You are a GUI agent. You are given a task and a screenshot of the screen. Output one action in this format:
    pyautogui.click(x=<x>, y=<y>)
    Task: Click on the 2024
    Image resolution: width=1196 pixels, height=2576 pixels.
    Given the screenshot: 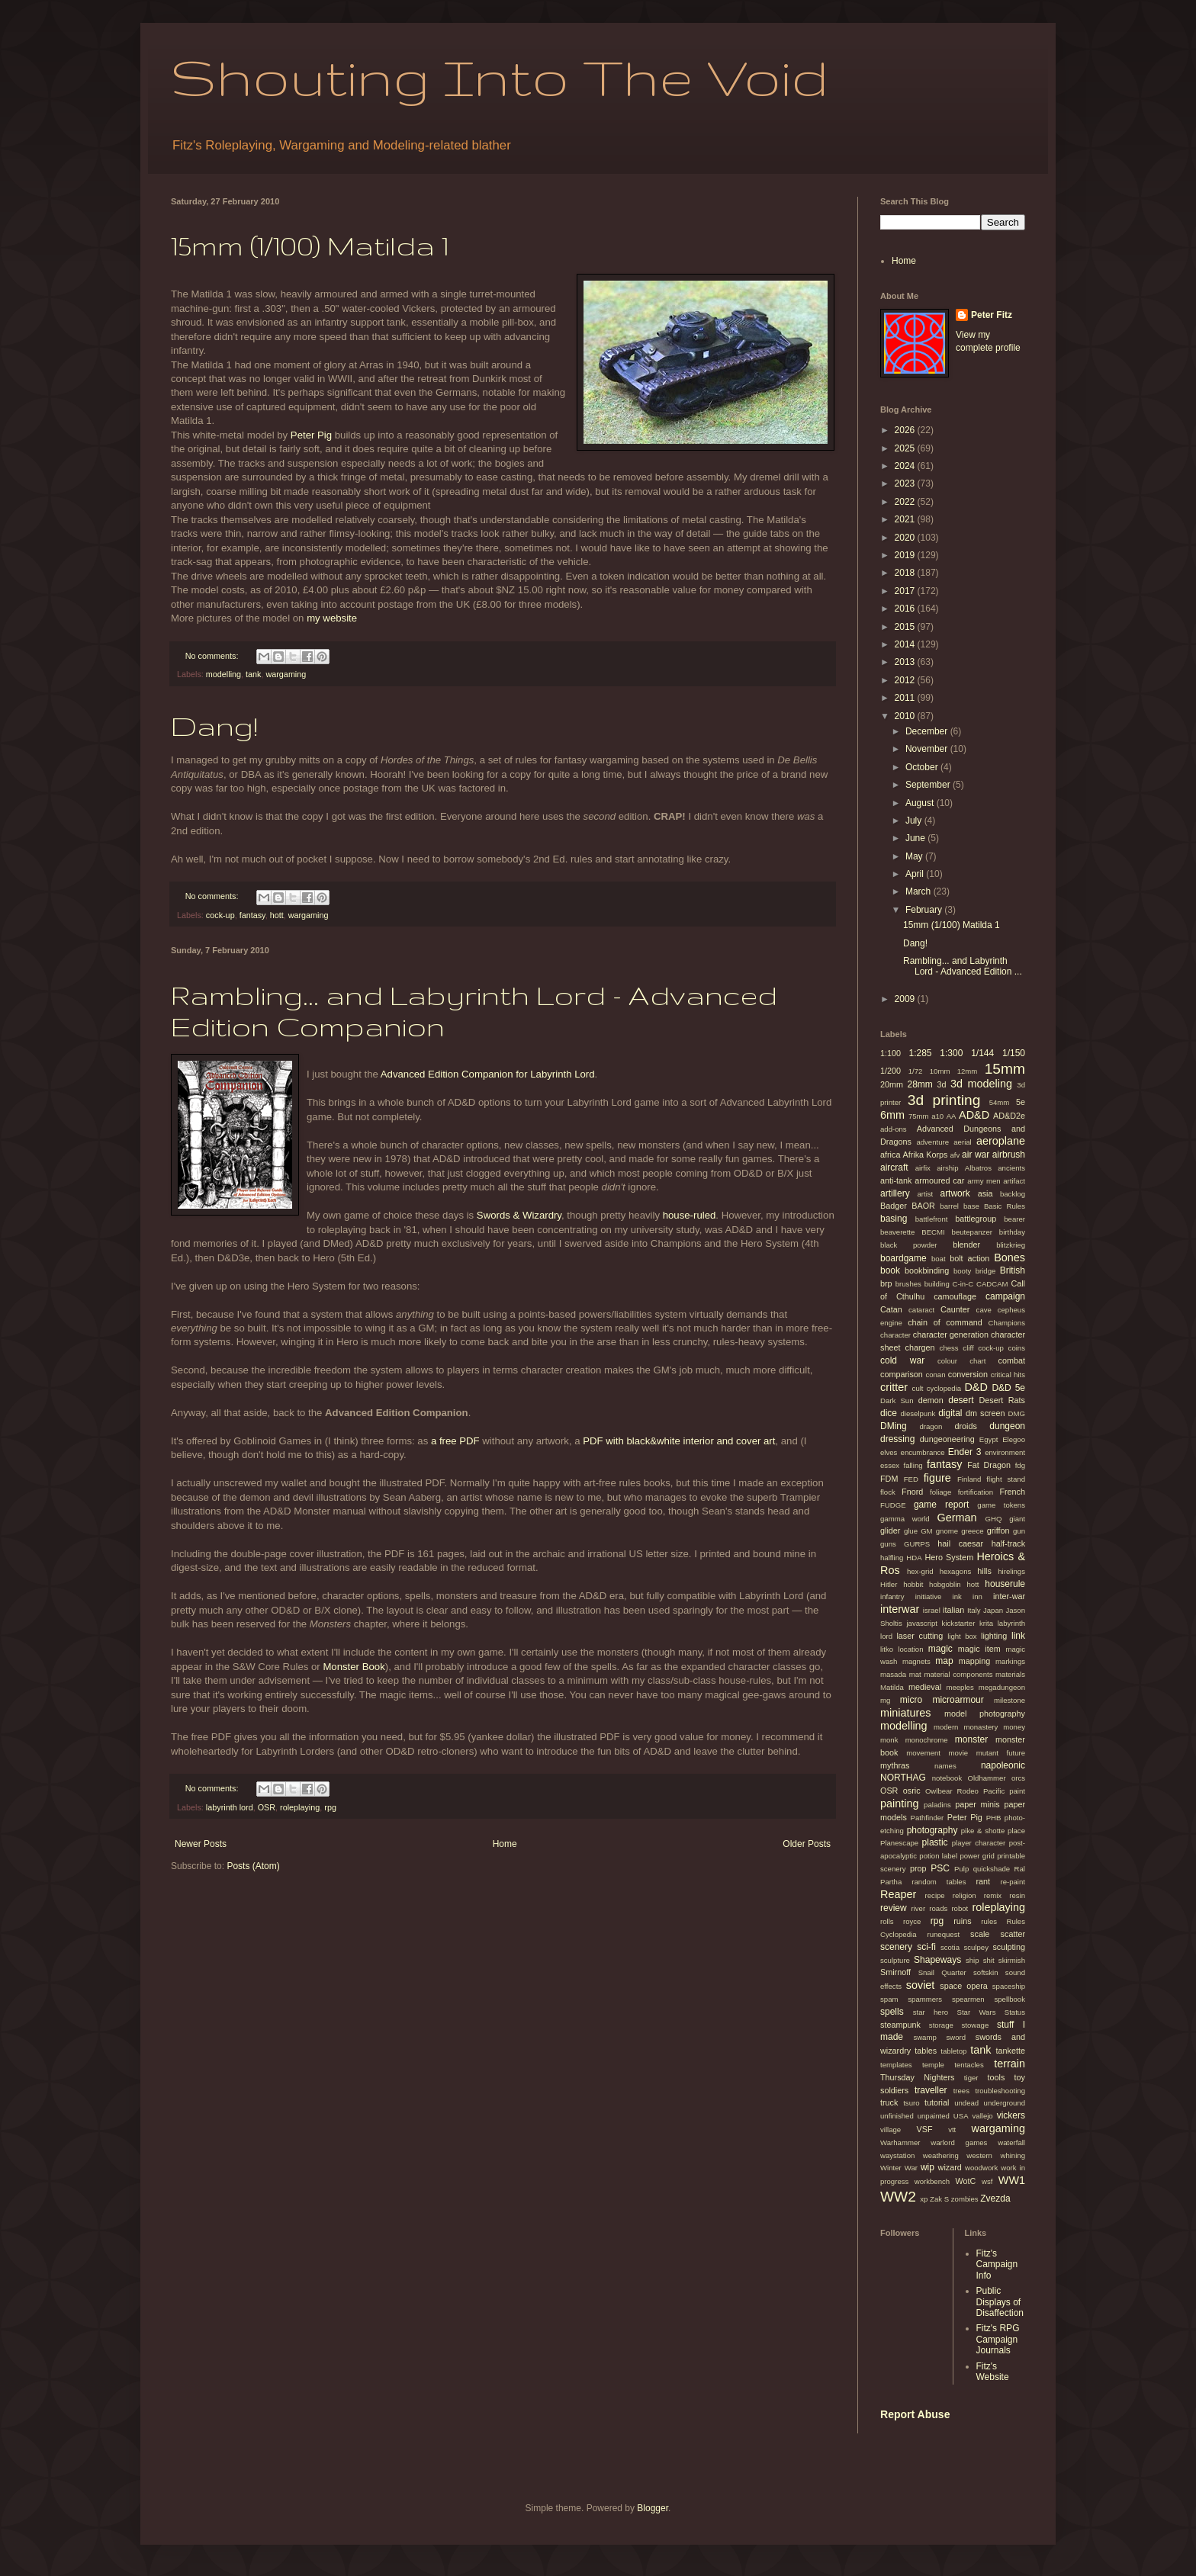 What is the action you would take?
    pyautogui.click(x=906, y=466)
    